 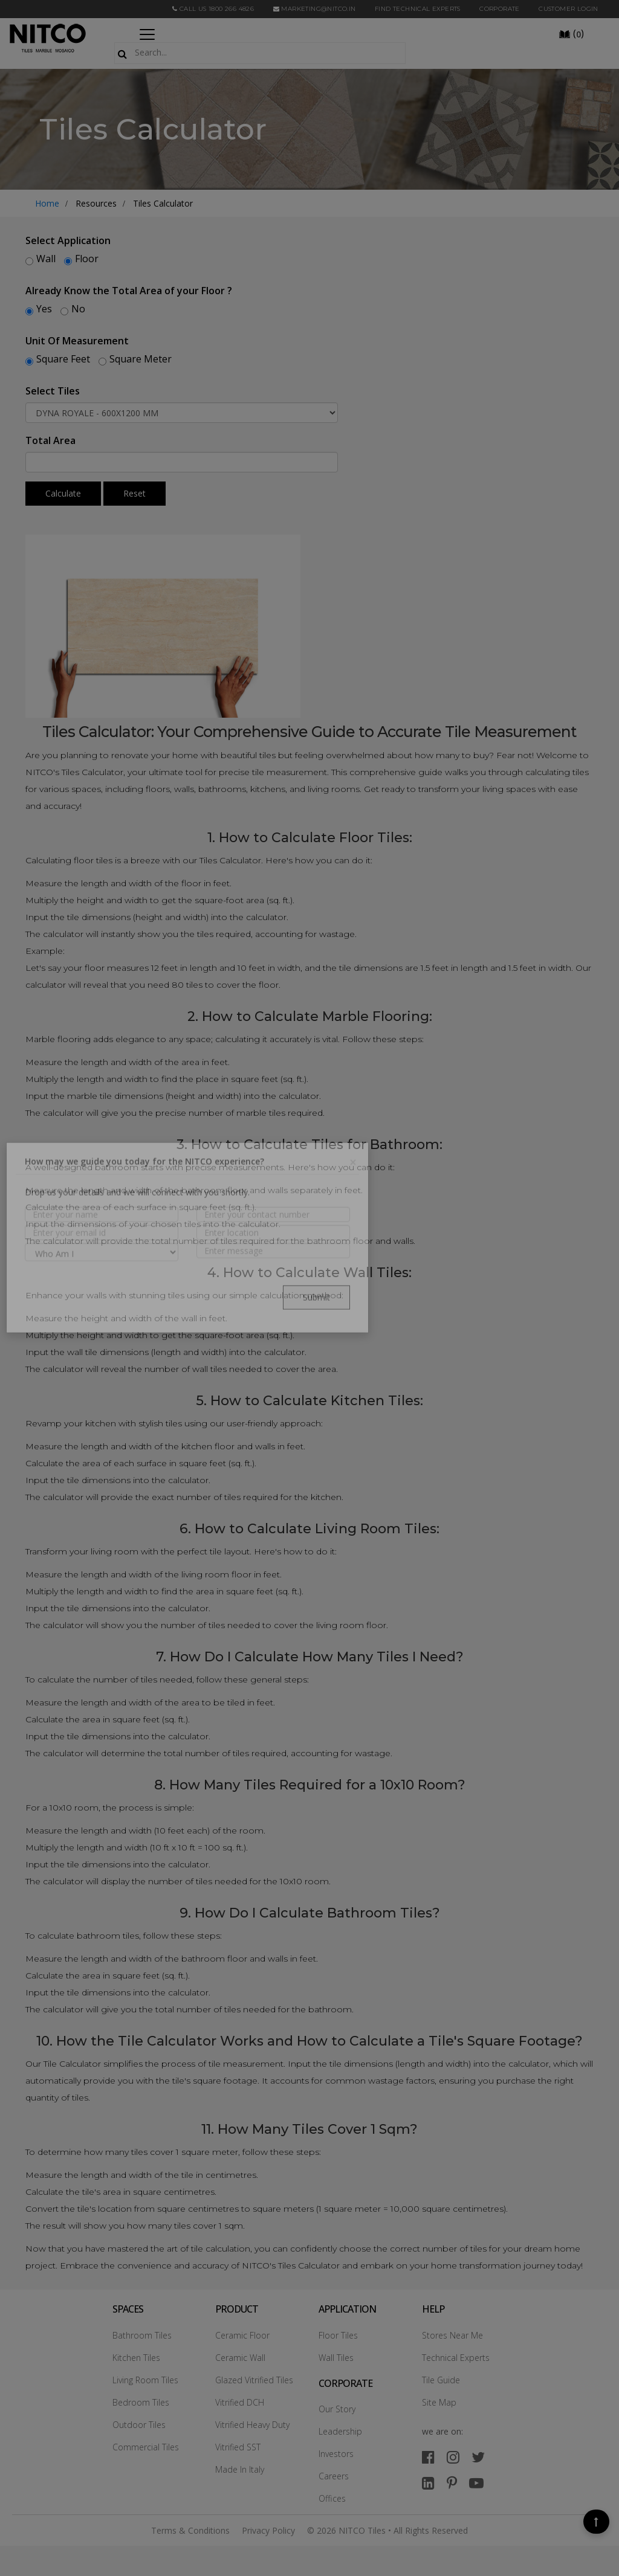 What do you see at coordinates (571, 33) in the screenshot?
I see `()` at bounding box center [571, 33].